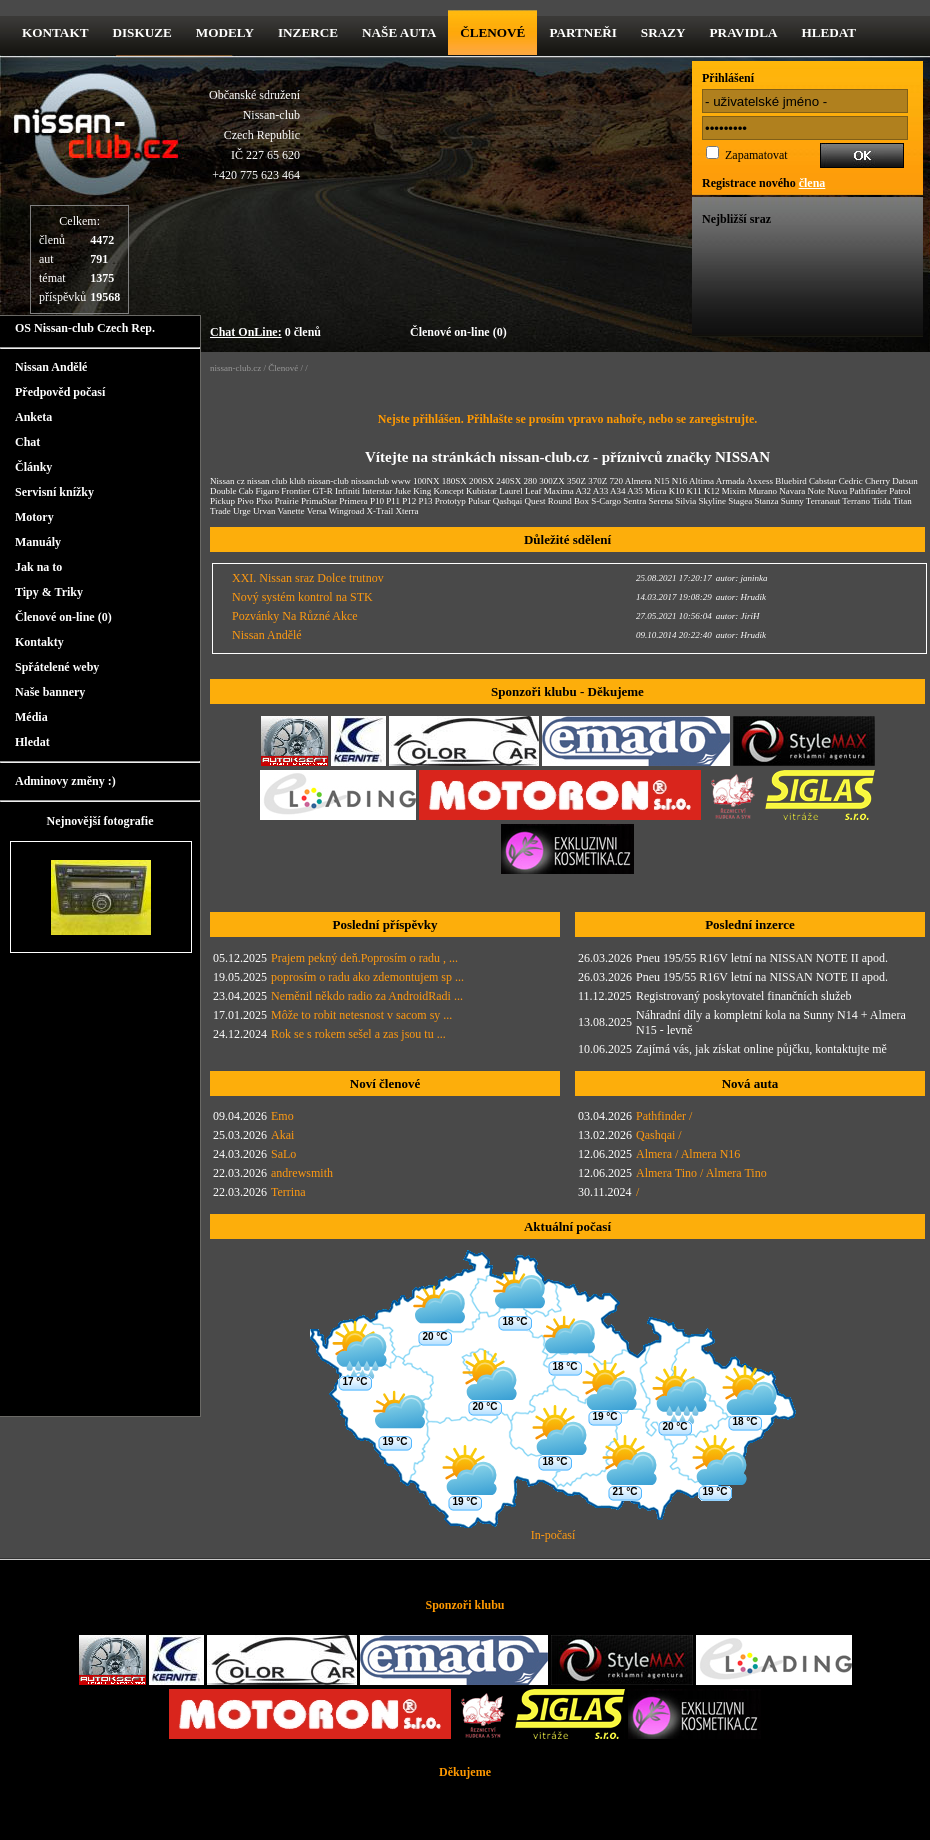 This screenshot has width=930, height=1840. Describe the element at coordinates (51, 367) in the screenshot. I see `Nissan Andělé` at that location.